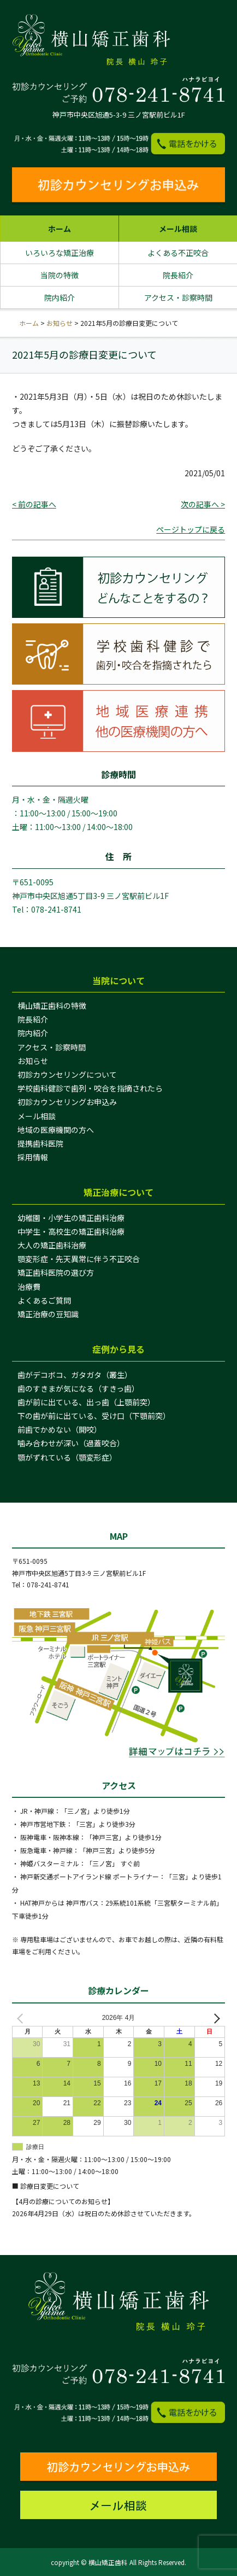 The width and height of the screenshot is (237, 2576). Describe the element at coordinates (59, 1429) in the screenshot. I see `前歯でかめない（開咬）` at that location.